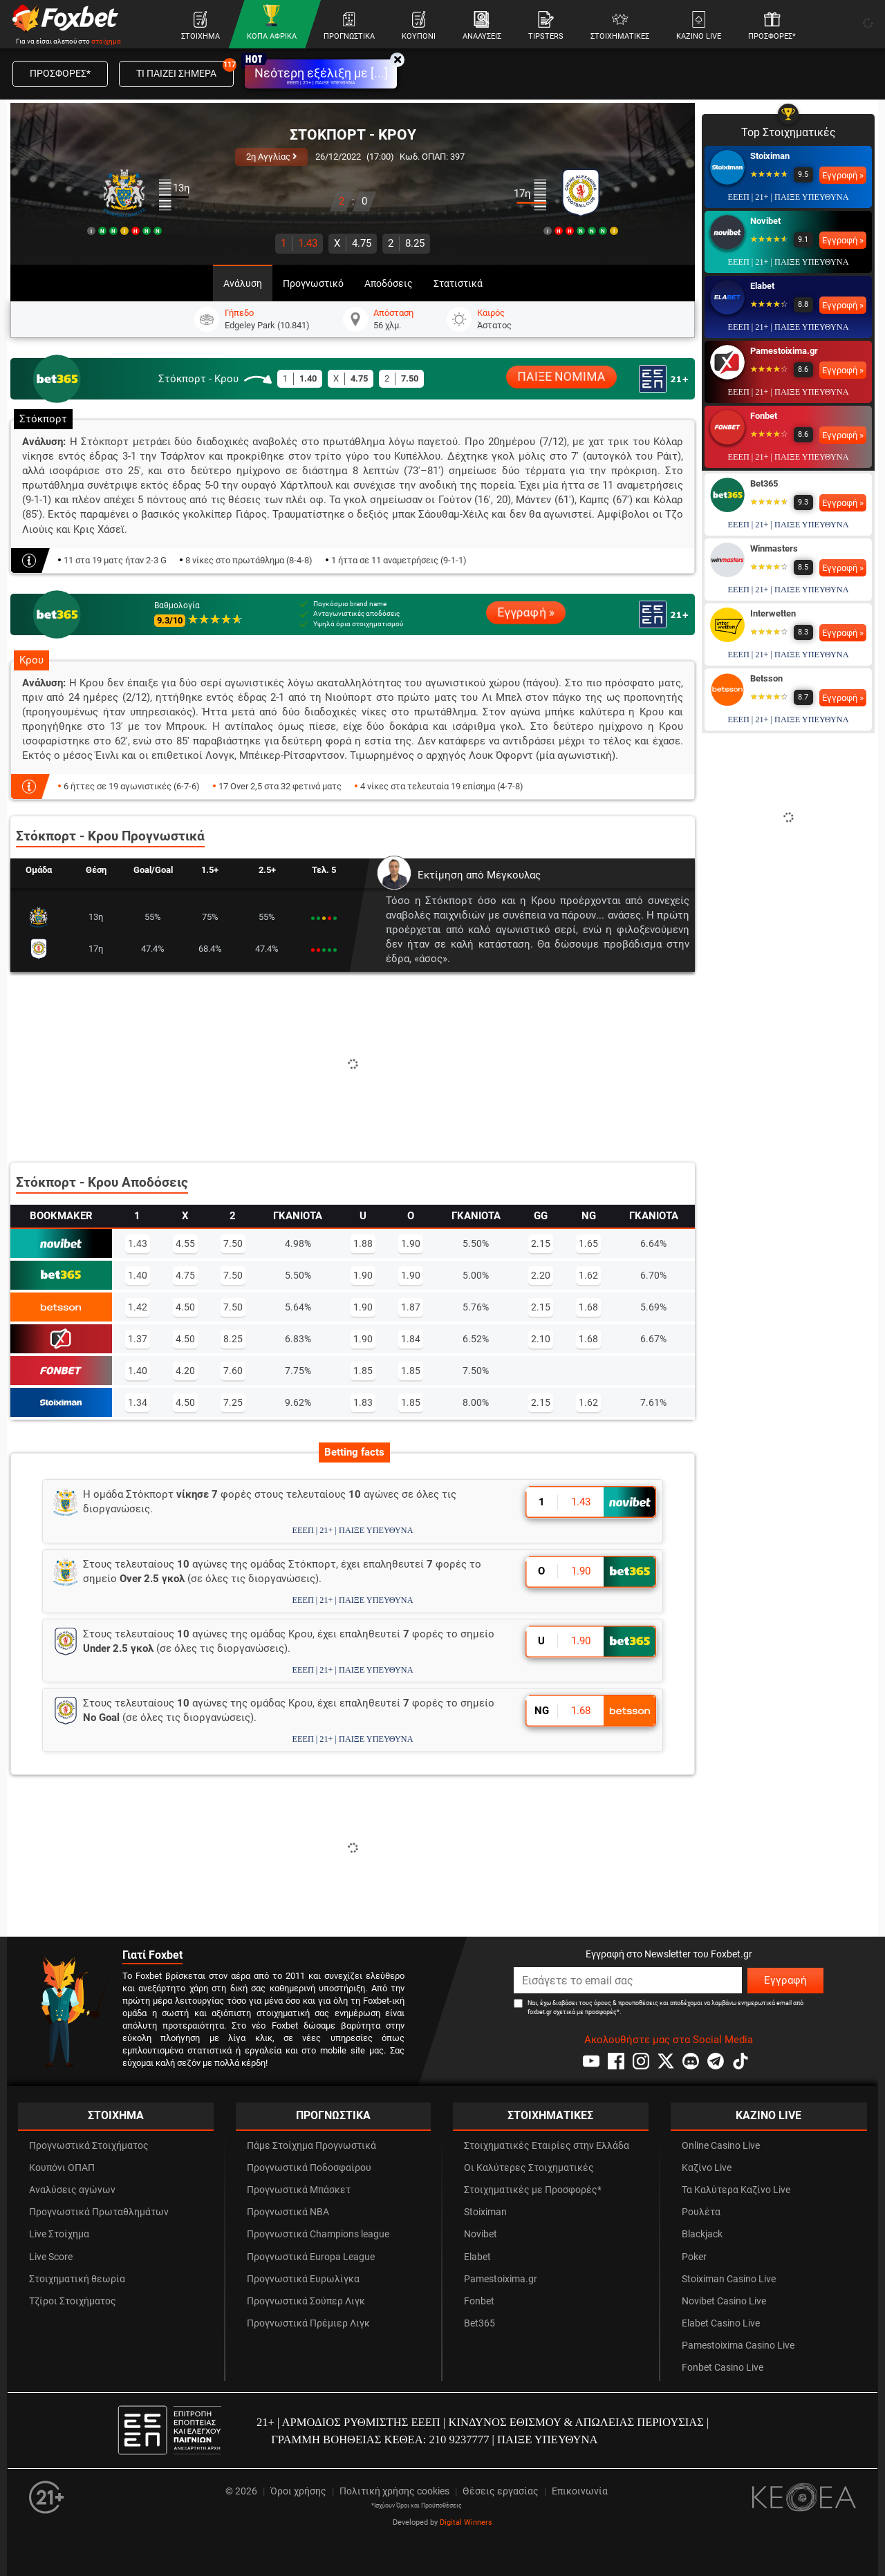  What do you see at coordinates (588, 1243) in the screenshot?
I see `1.65` at bounding box center [588, 1243].